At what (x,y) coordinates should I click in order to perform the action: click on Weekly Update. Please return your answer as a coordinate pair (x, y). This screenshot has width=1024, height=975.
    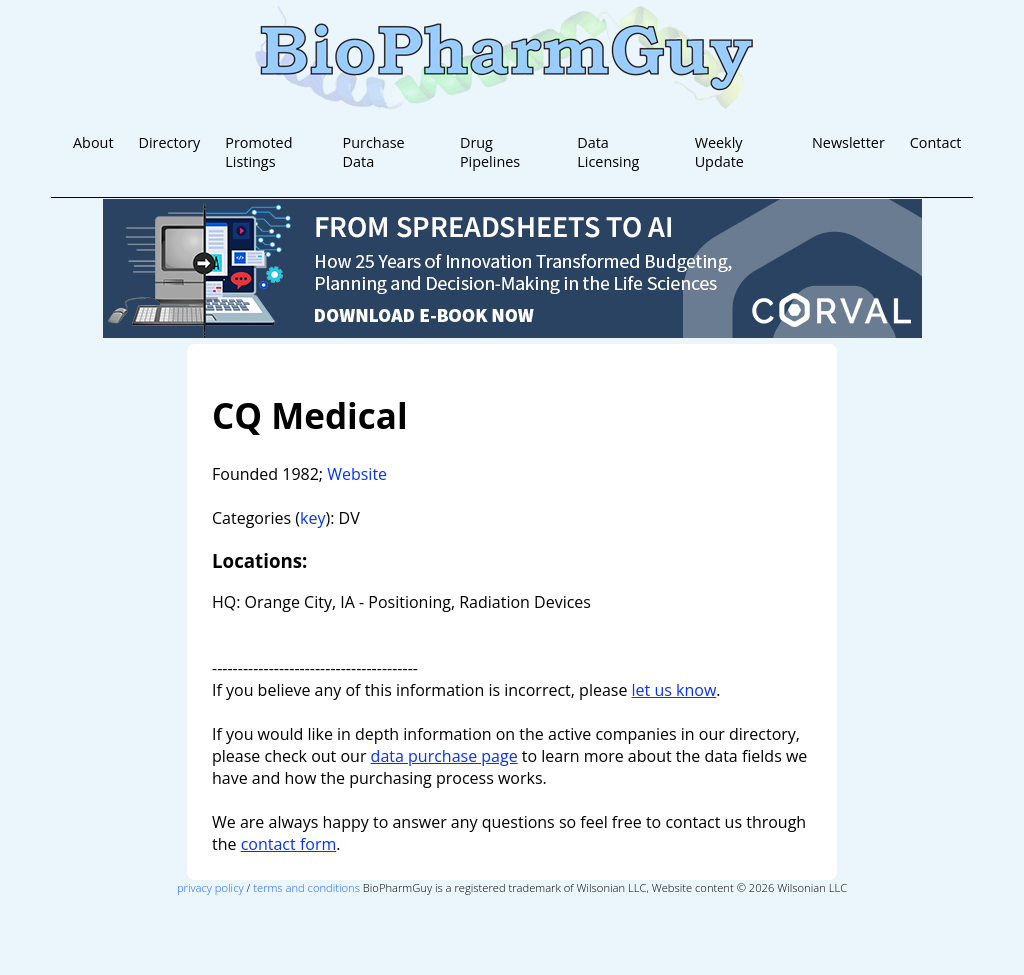
    Looking at the image, I should click on (719, 152).